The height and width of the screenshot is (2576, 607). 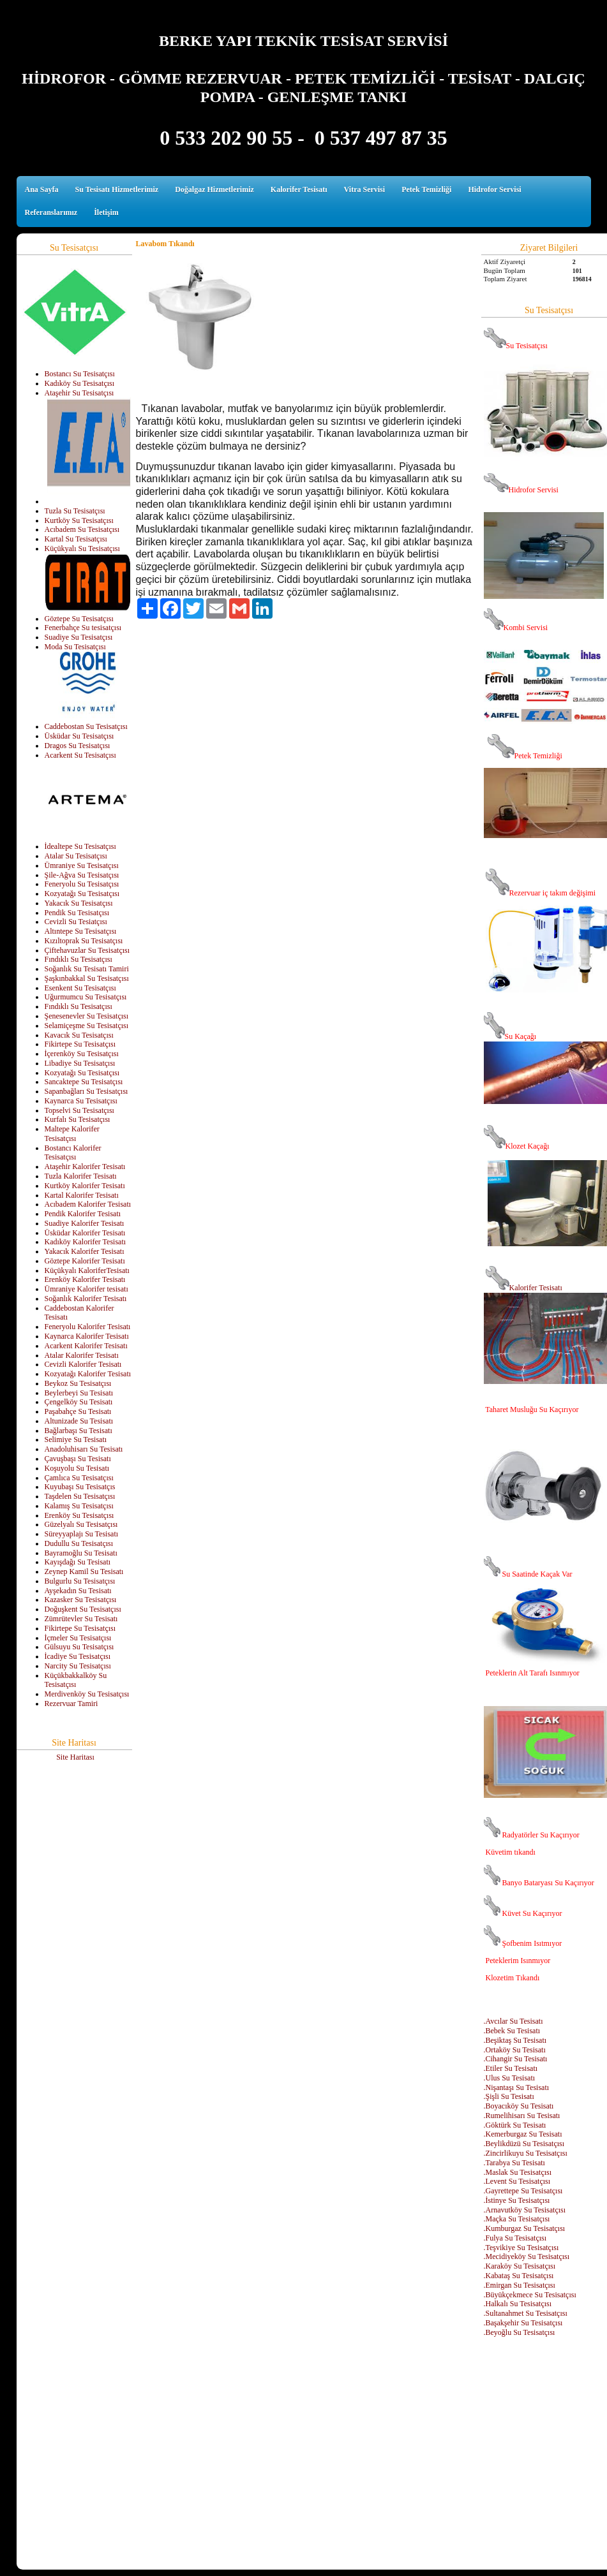 What do you see at coordinates (82, 1053) in the screenshot?
I see `İçerenköy Su Tesisatçısı` at bounding box center [82, 1053].